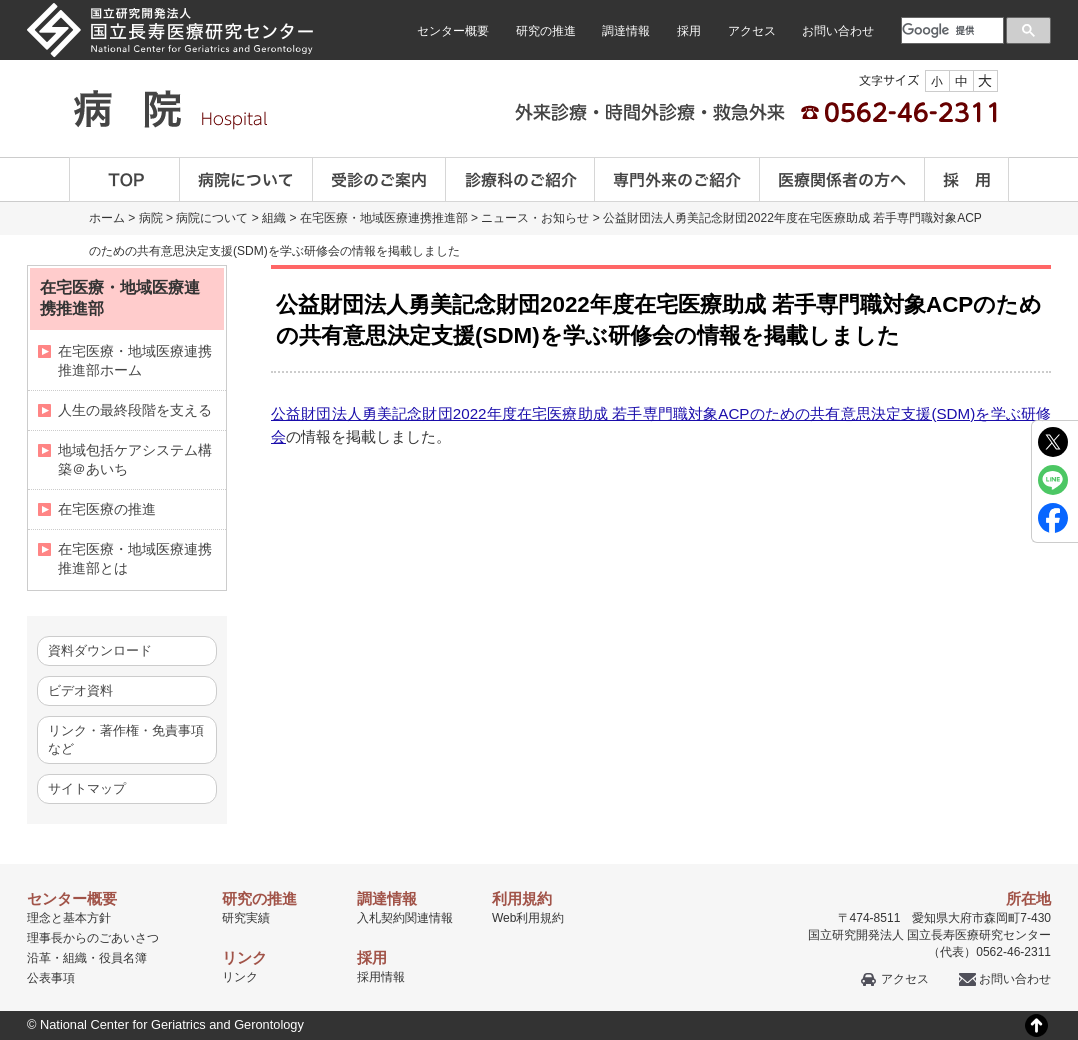  Describe the element at coordinates (240, 977) in the screenshot. I see `リンク` at that location.